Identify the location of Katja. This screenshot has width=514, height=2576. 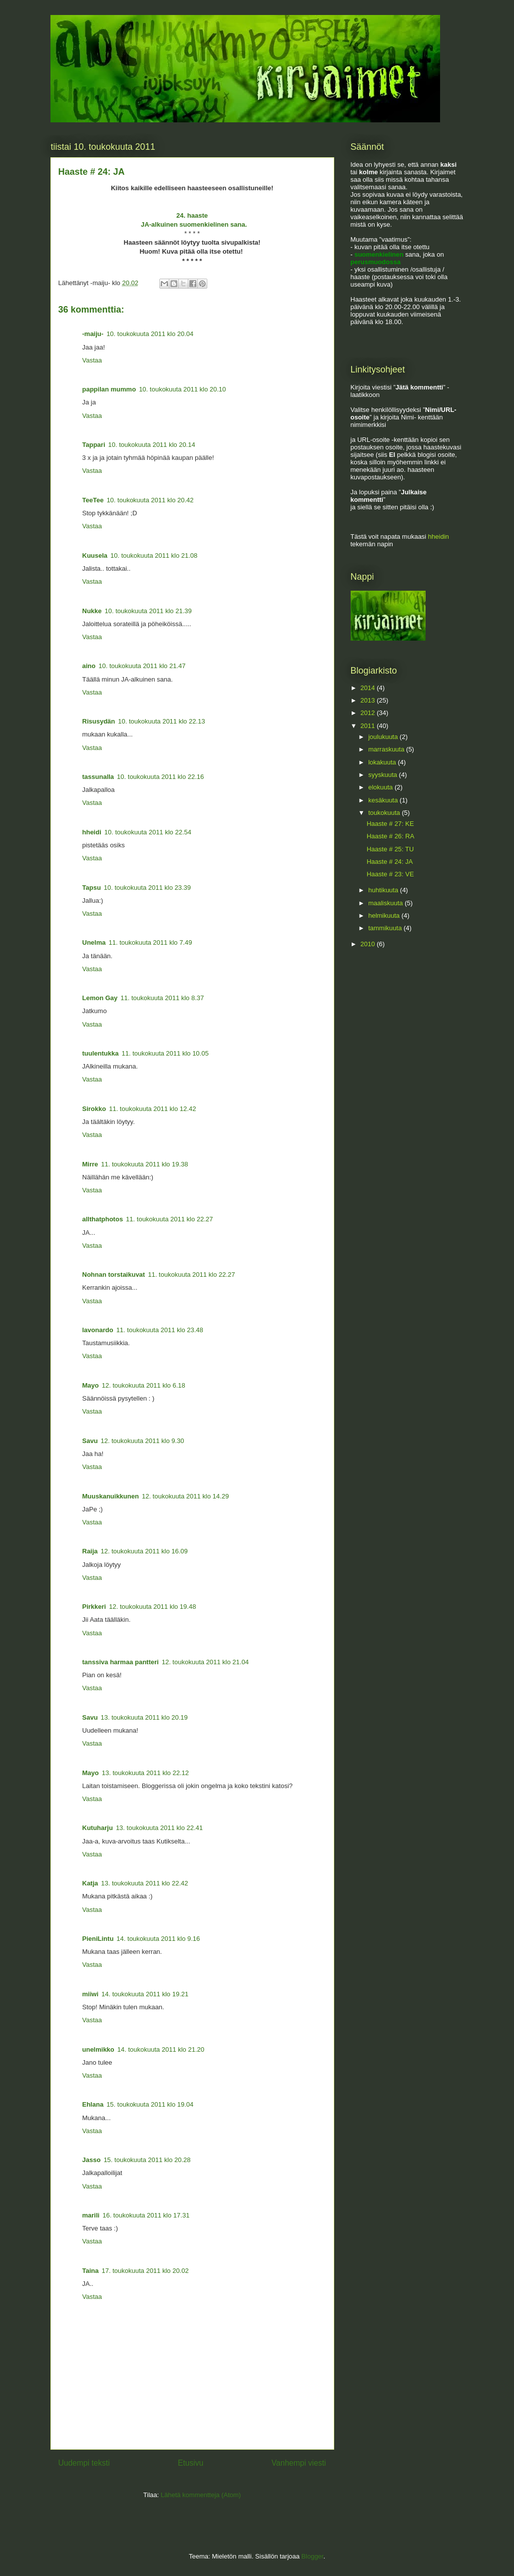
(90, 1883).